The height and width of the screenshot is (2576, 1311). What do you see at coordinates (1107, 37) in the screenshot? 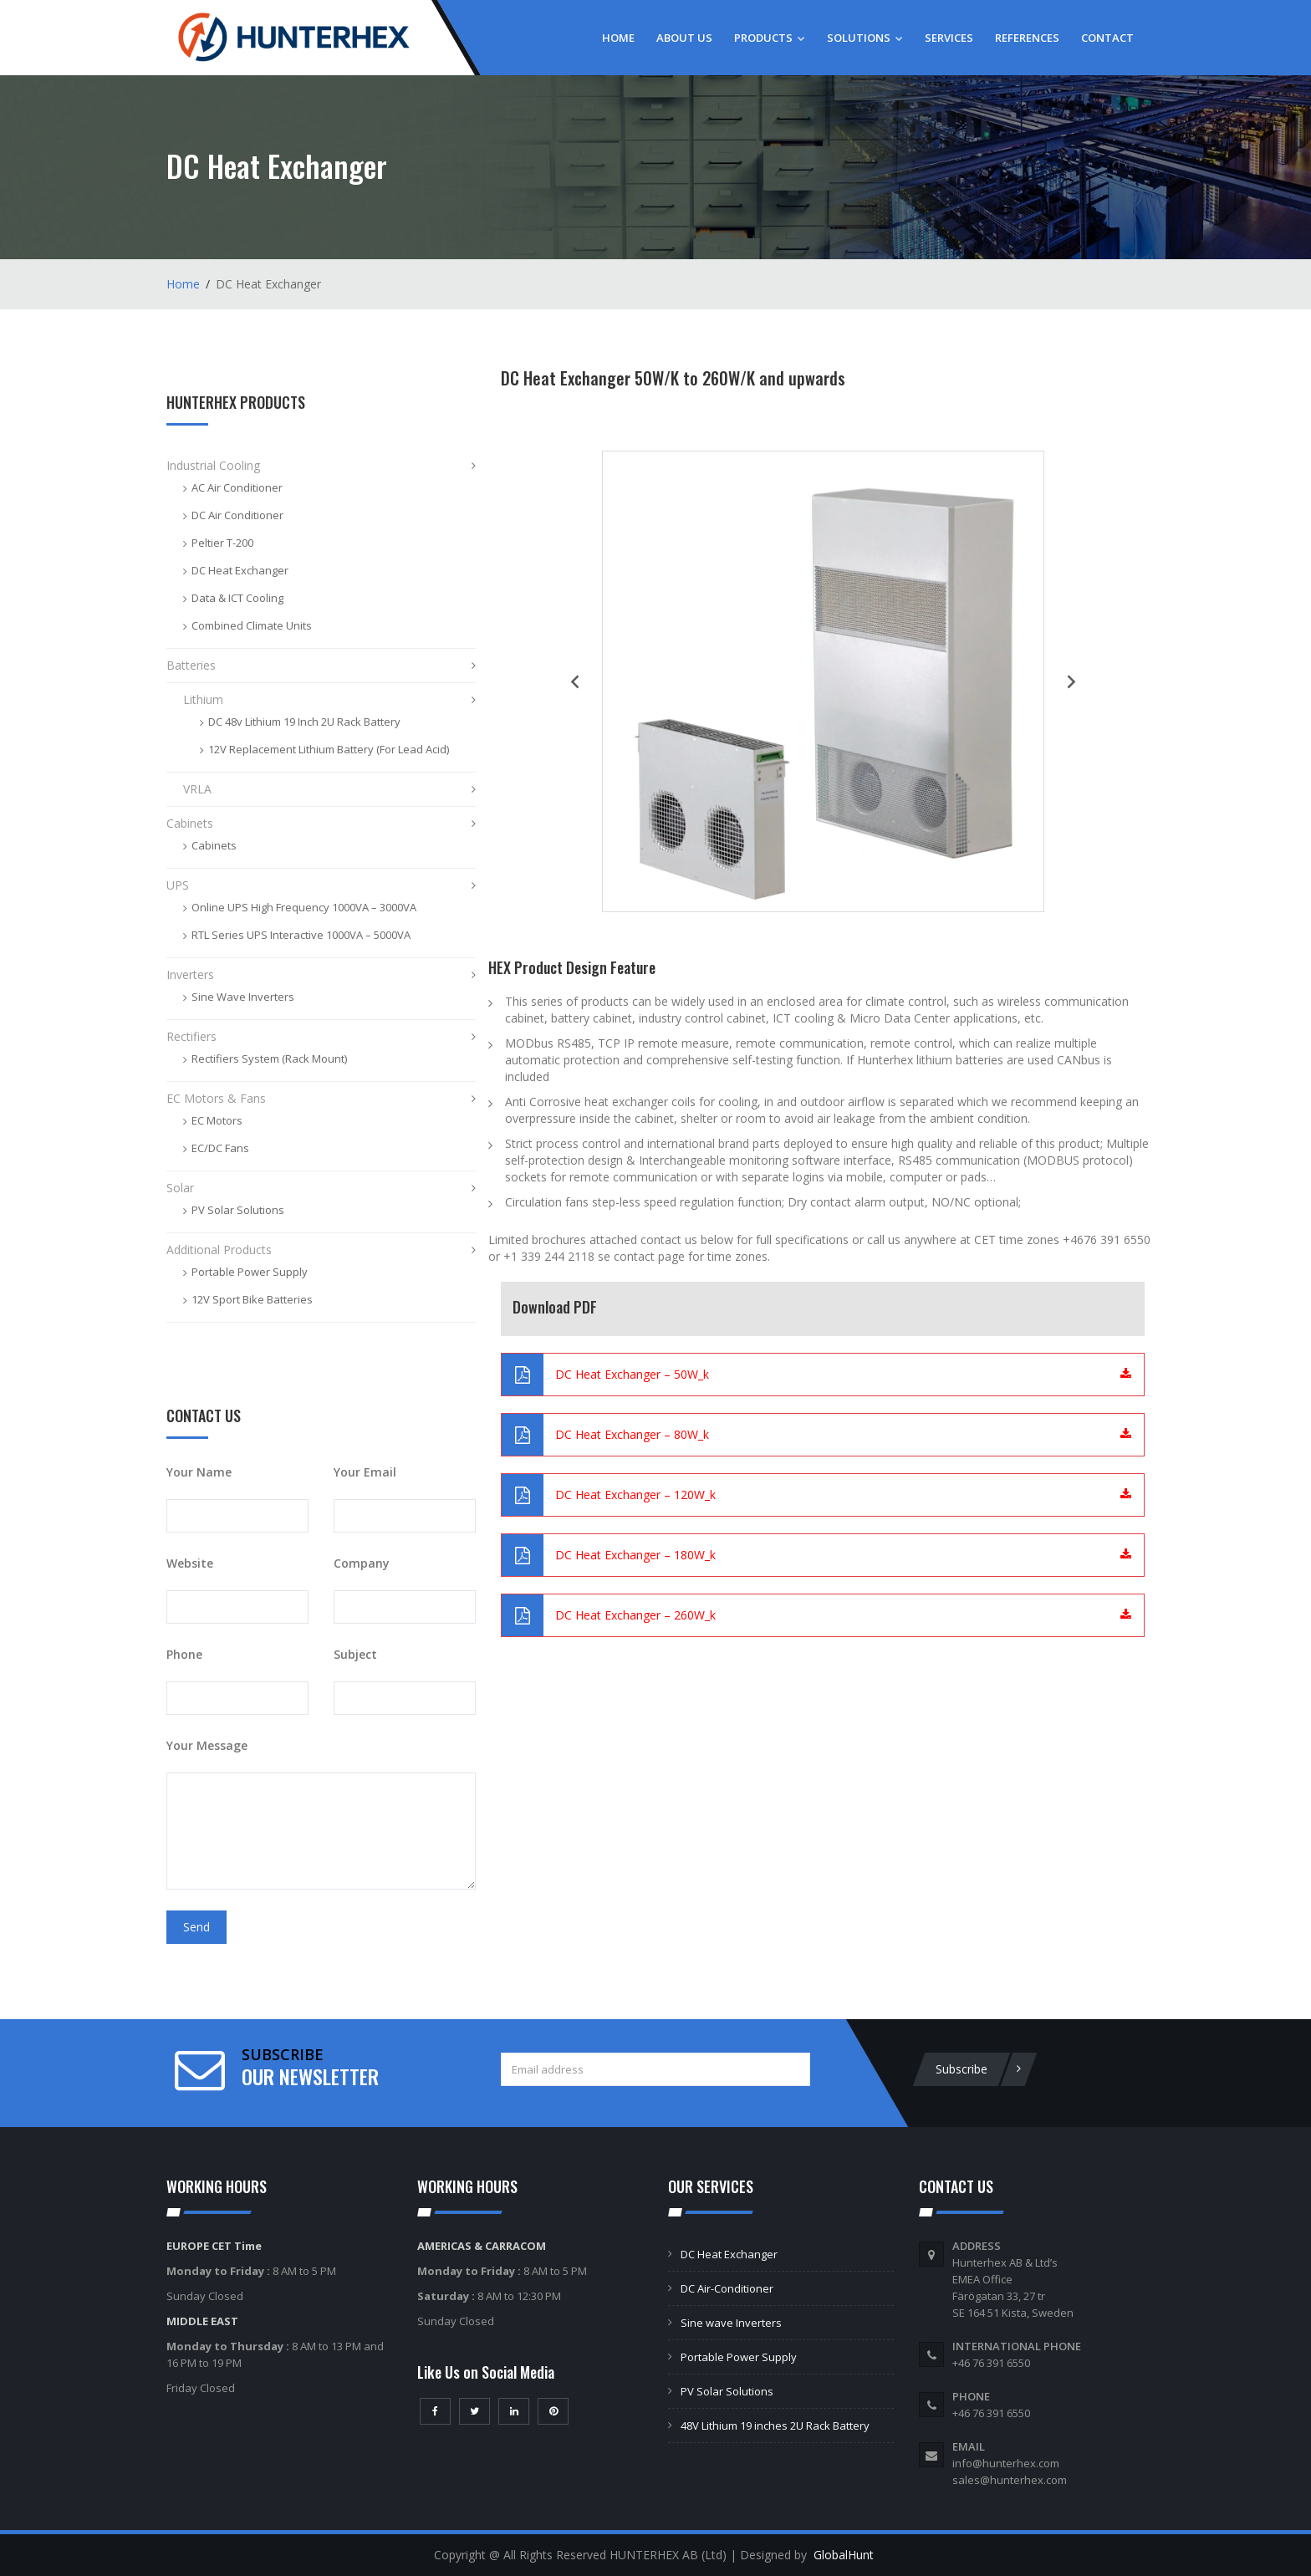
I see `Contact` at bounding box center [1107, 37].